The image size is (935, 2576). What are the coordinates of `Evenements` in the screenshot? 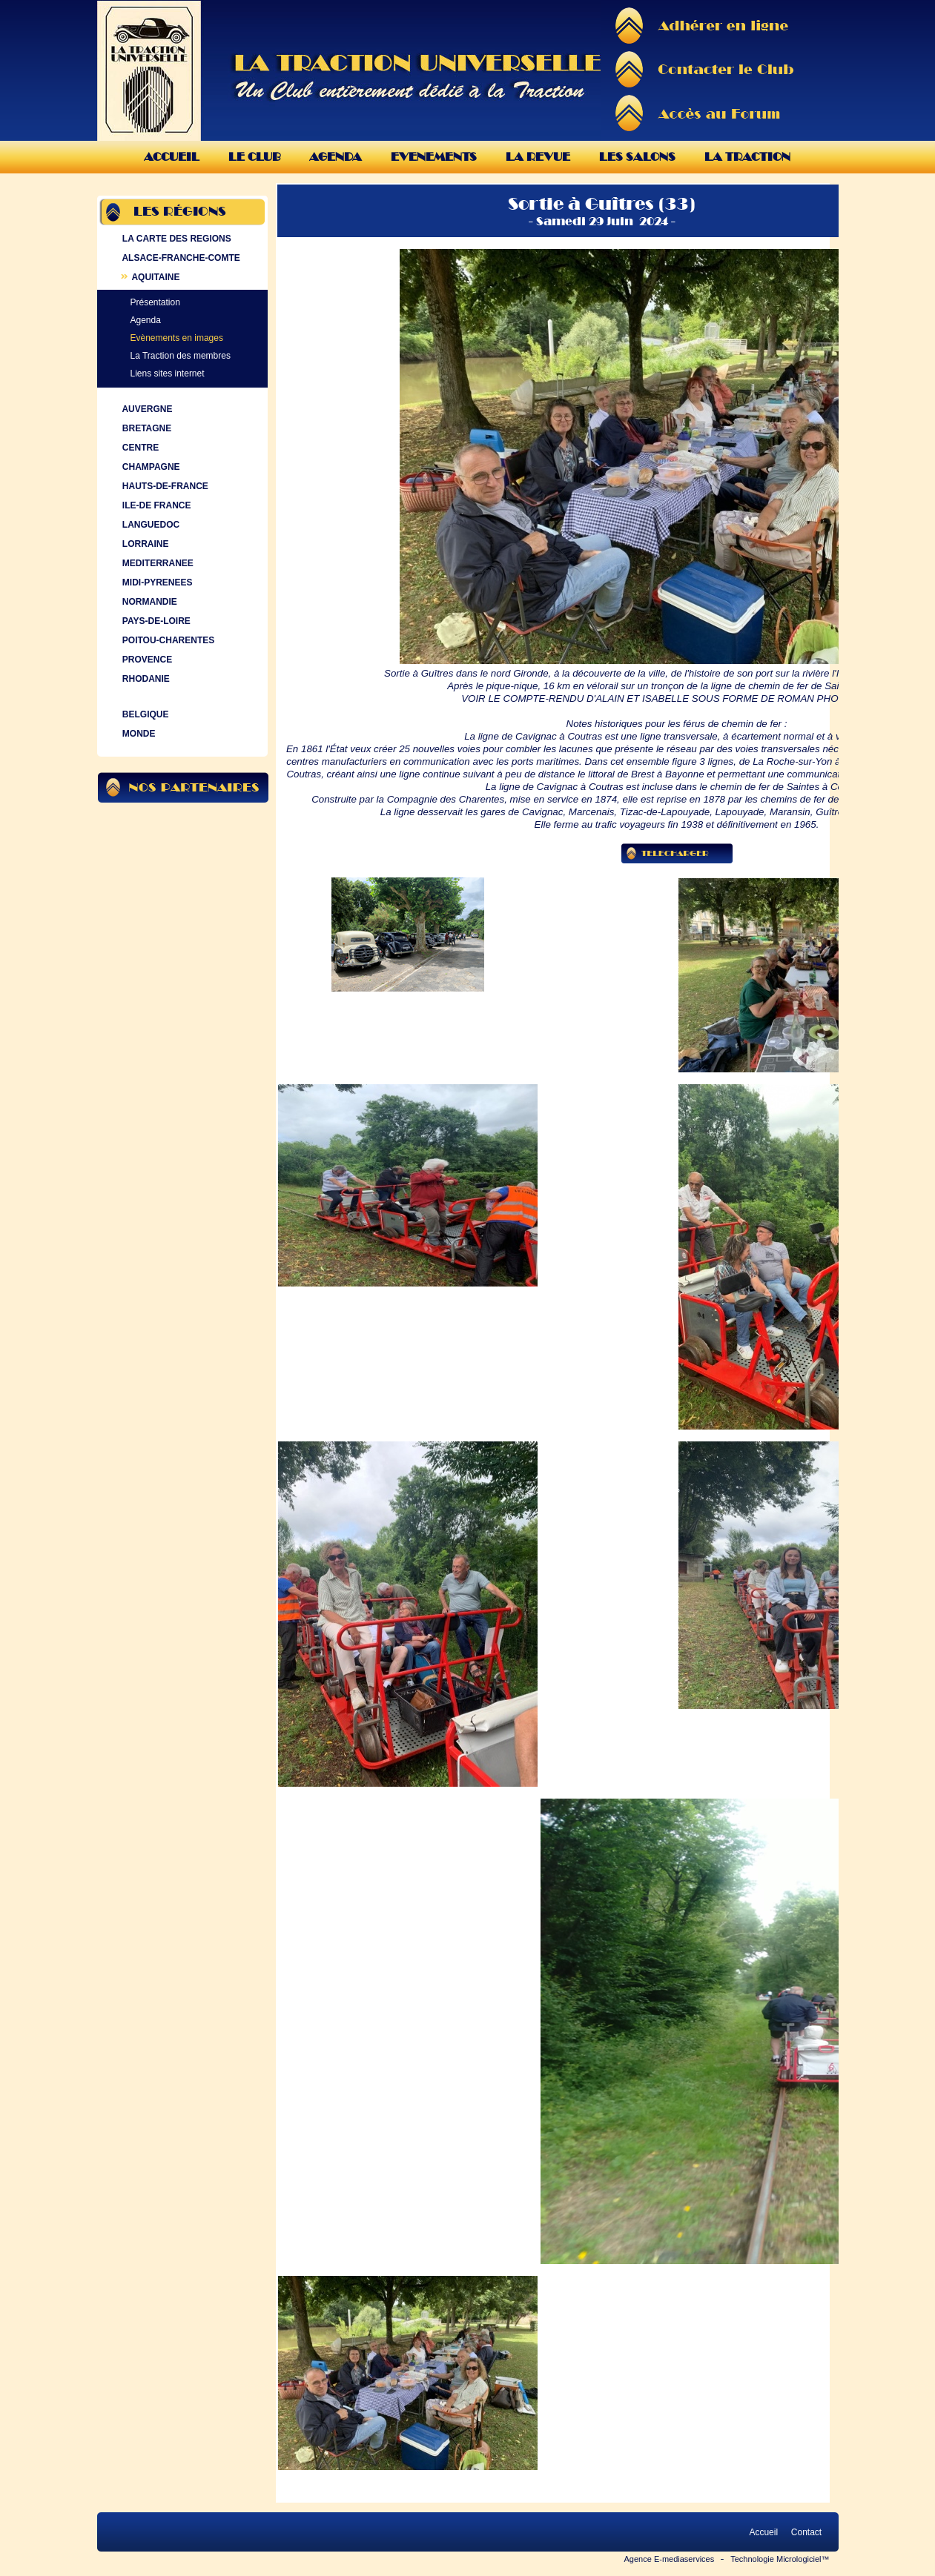 It's located at (434, 157).